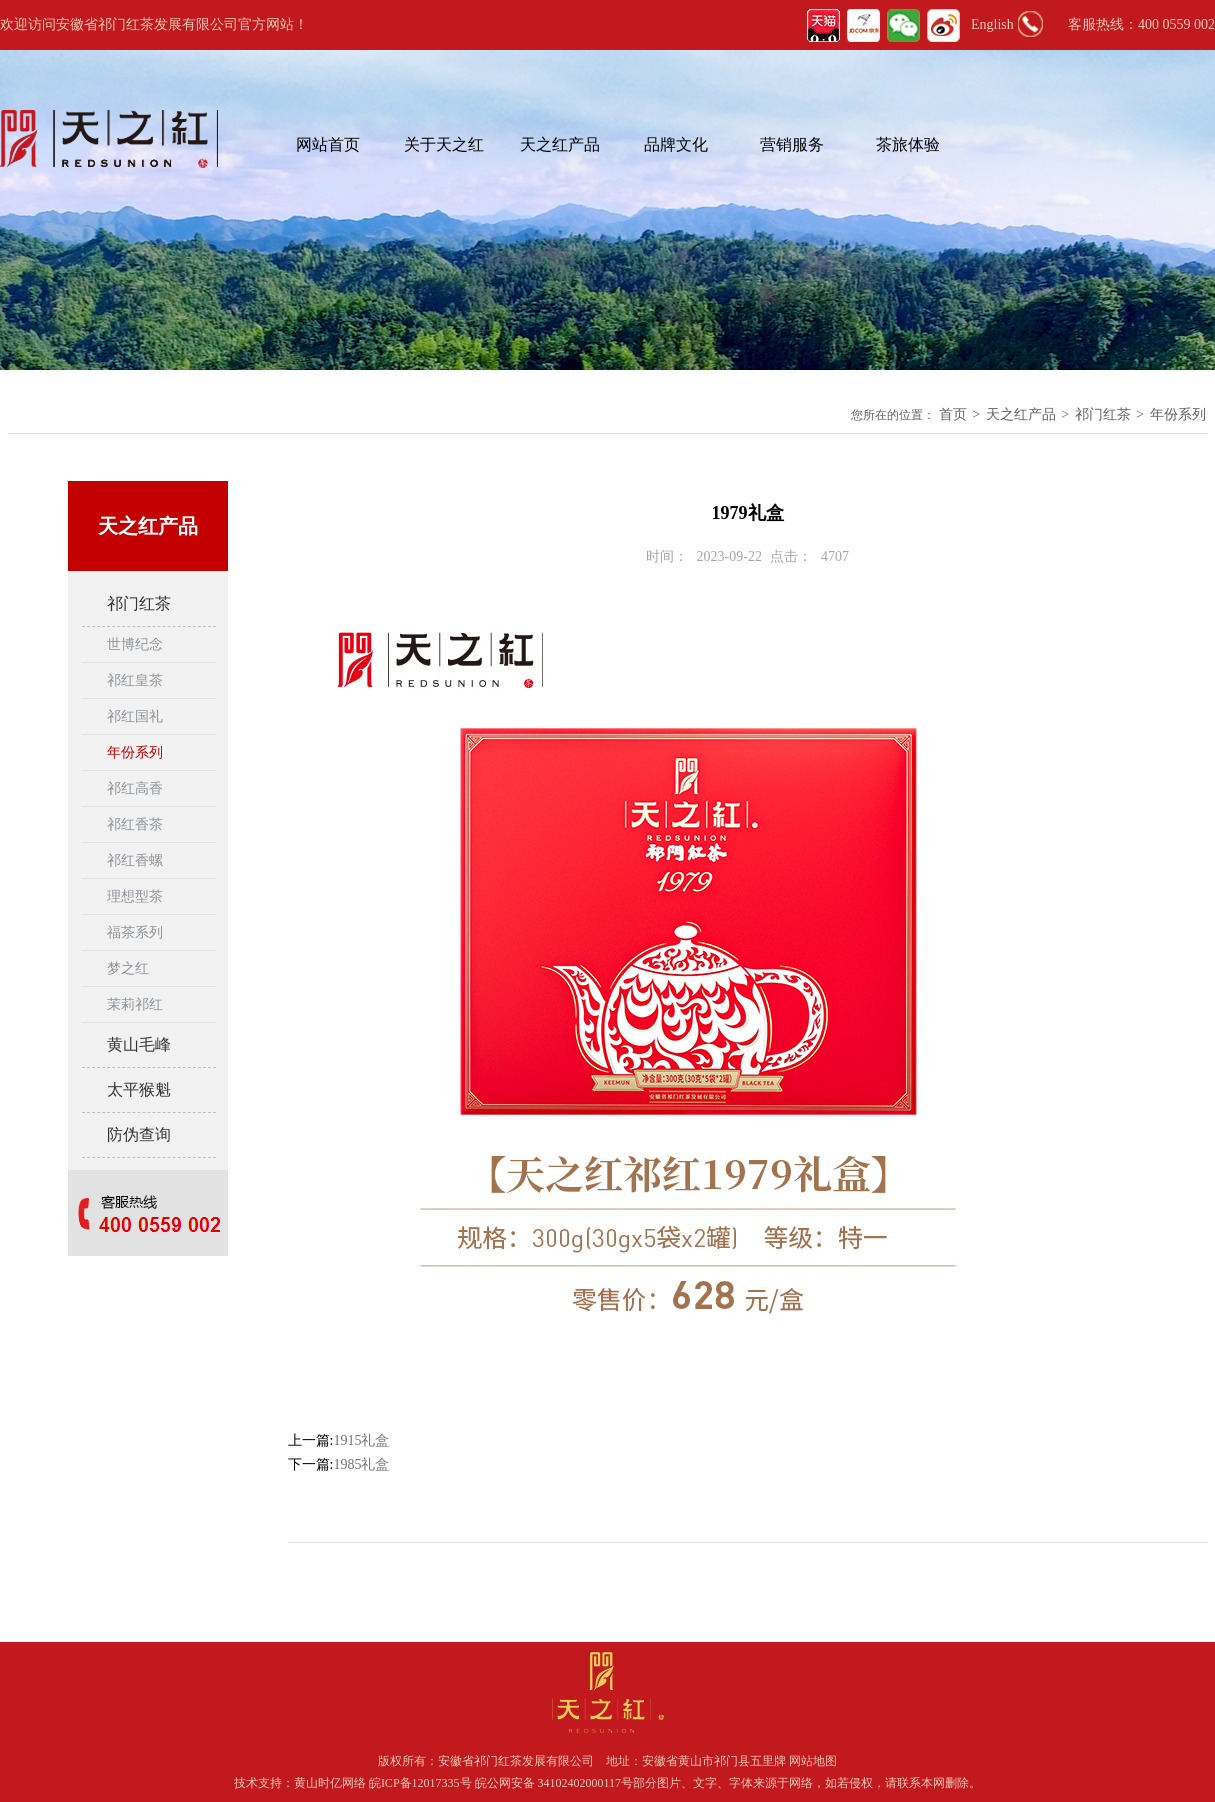  I want to click on 祁门红茶, so click(1103, 414).